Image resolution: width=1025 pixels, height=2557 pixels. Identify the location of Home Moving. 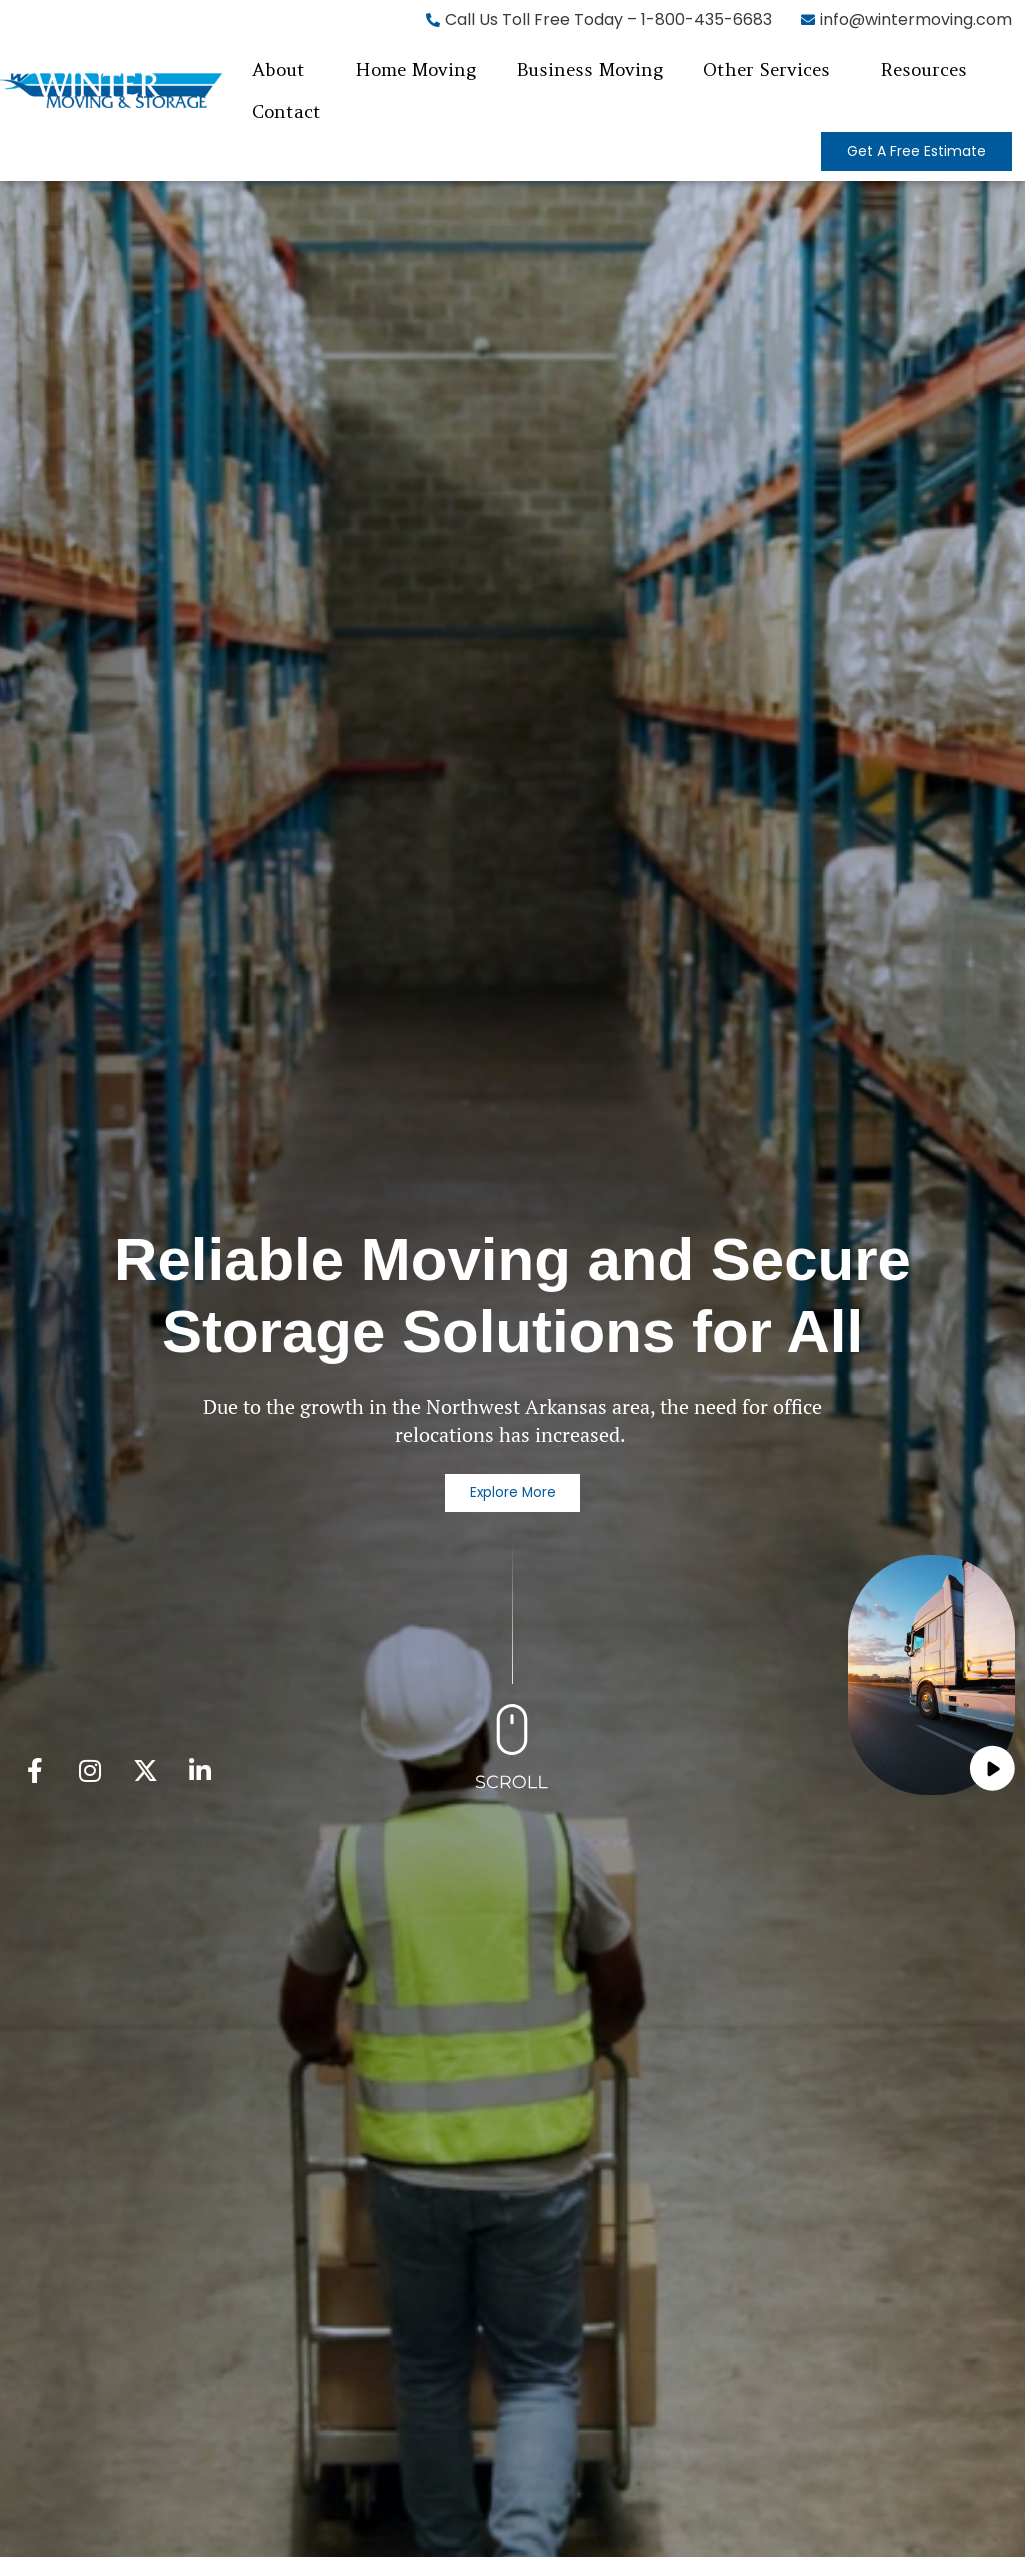
(415, 69).